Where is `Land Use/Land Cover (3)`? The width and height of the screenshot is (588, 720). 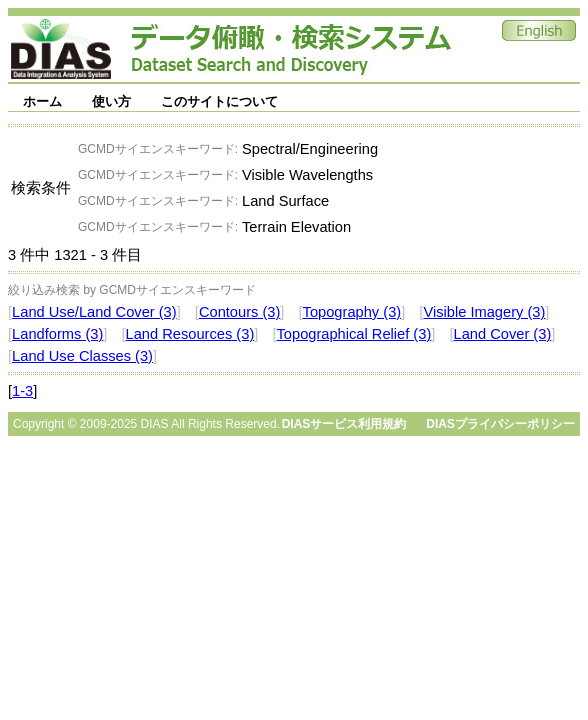 Land Use/Land Cover (3) is located at coordinates (94, 312).